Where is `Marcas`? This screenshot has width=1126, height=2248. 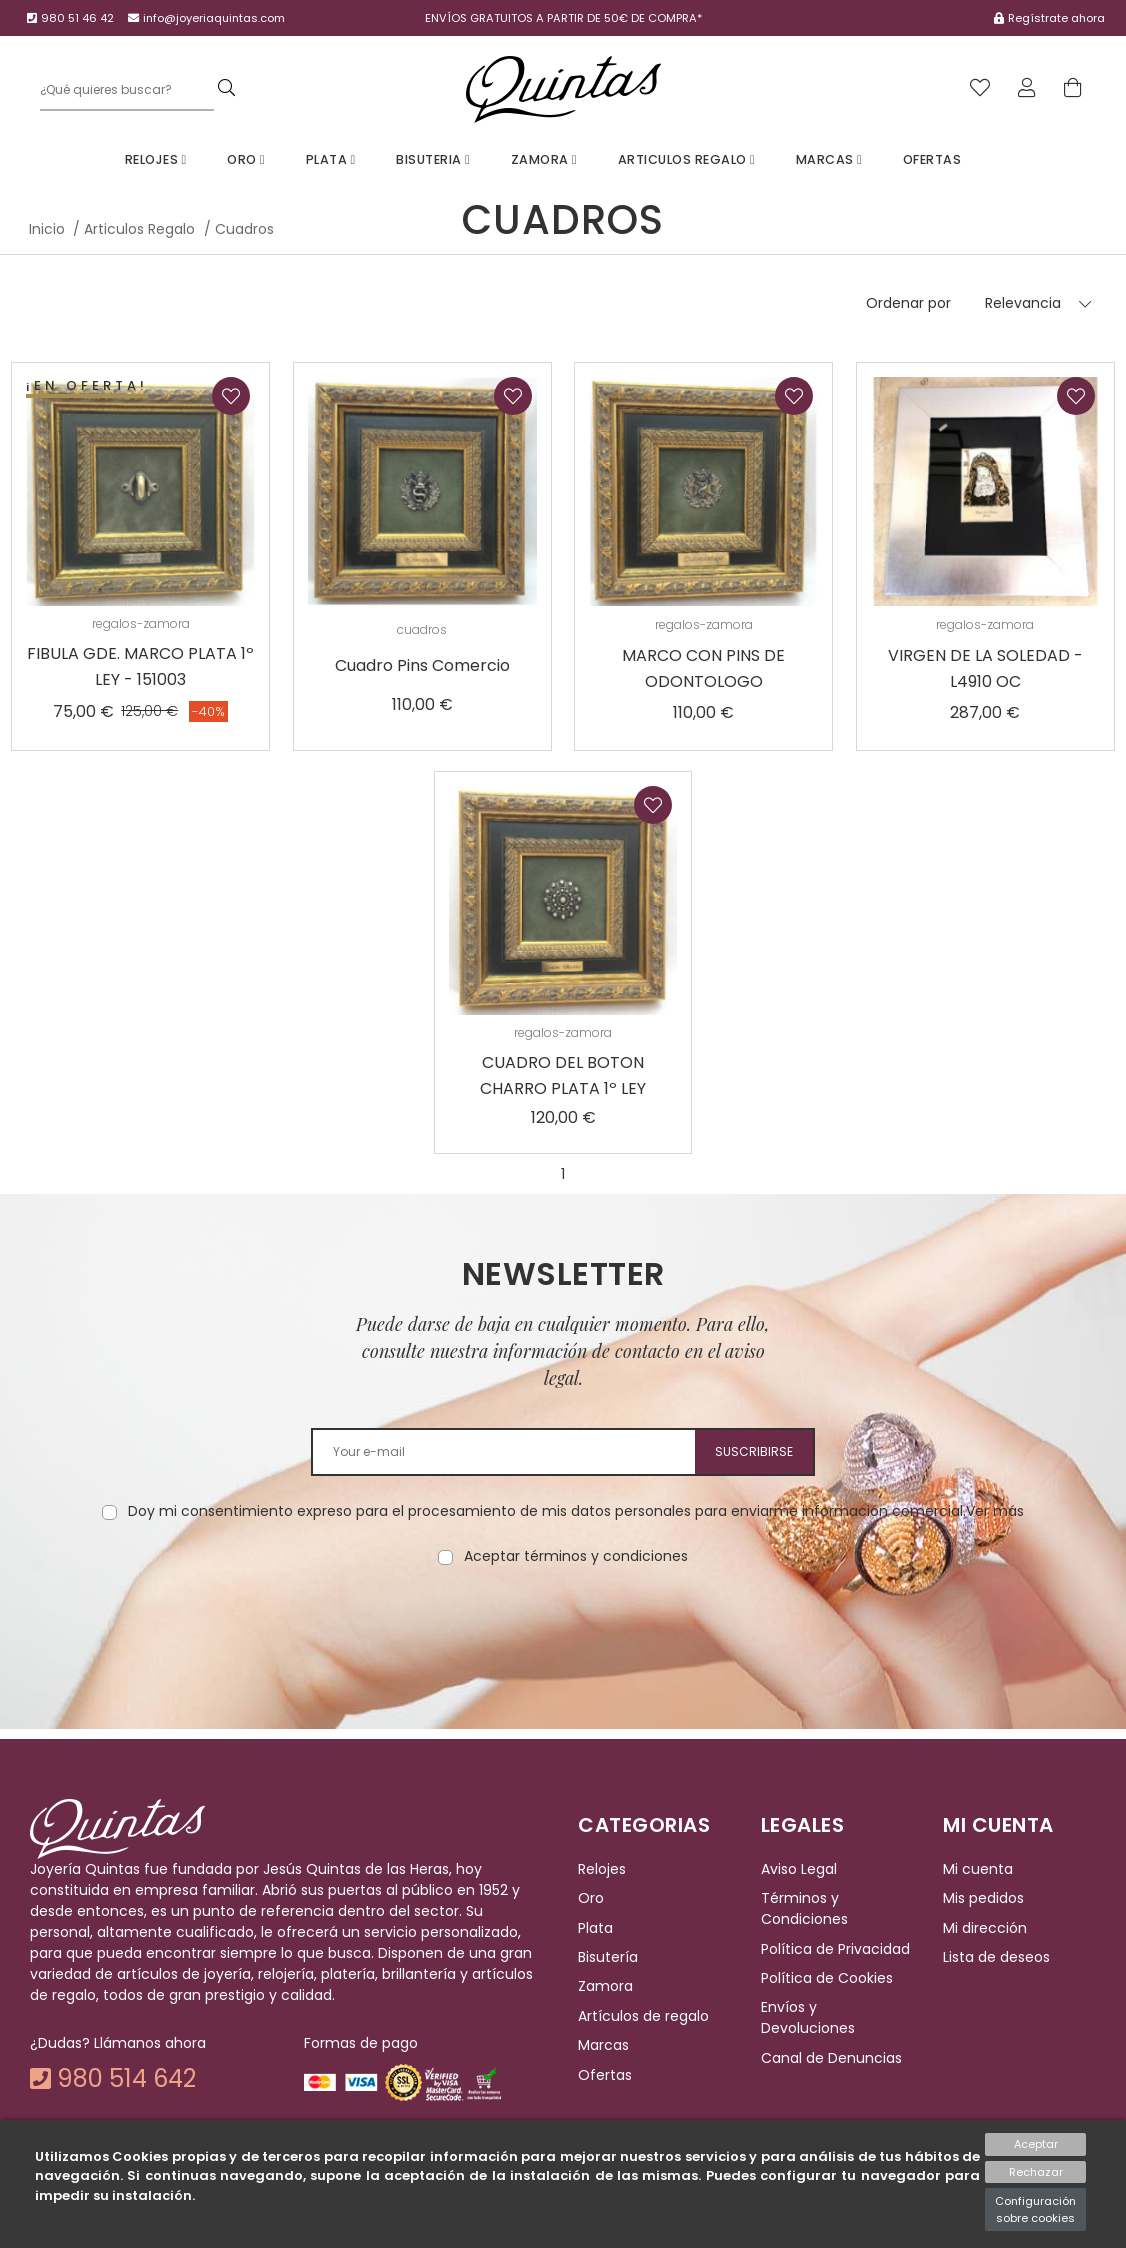 Marcas is located at coordinates (829, 159).